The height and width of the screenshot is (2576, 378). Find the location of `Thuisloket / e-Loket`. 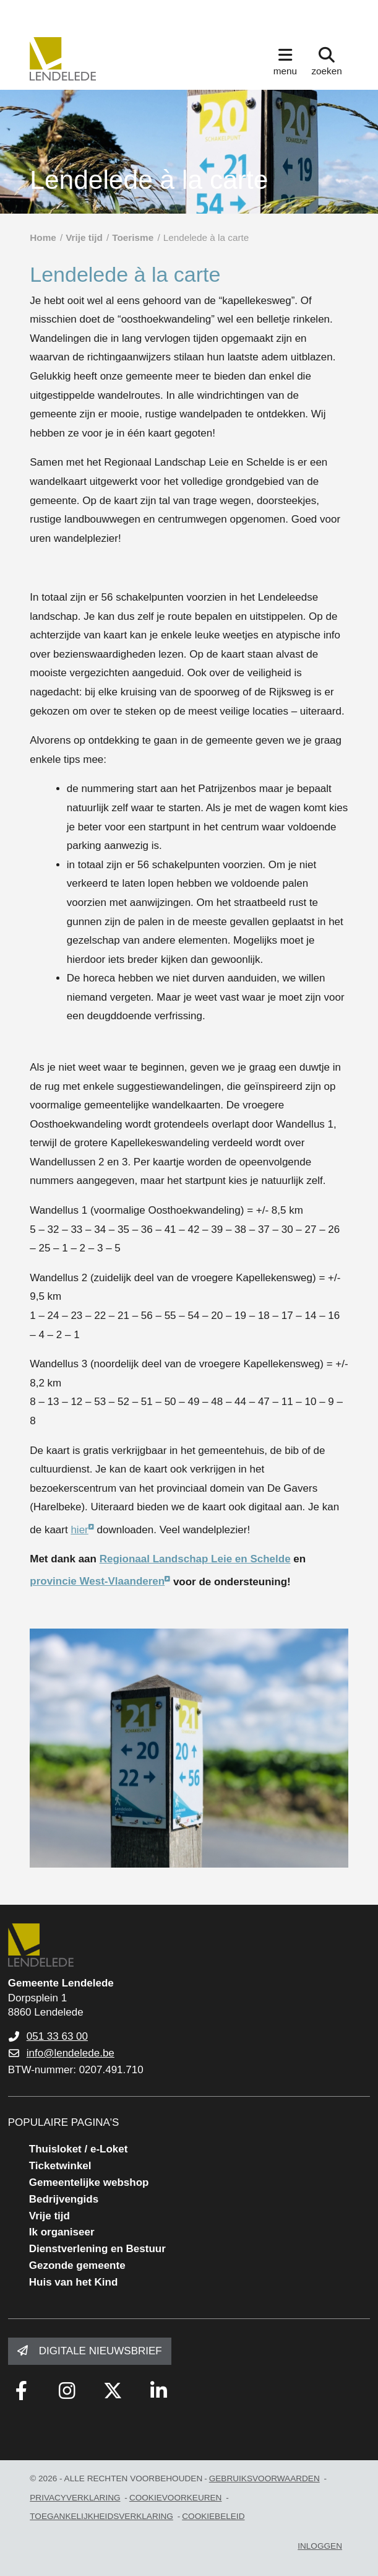

Thuisloket / e-Loket is located at coordinates (78, 2149).